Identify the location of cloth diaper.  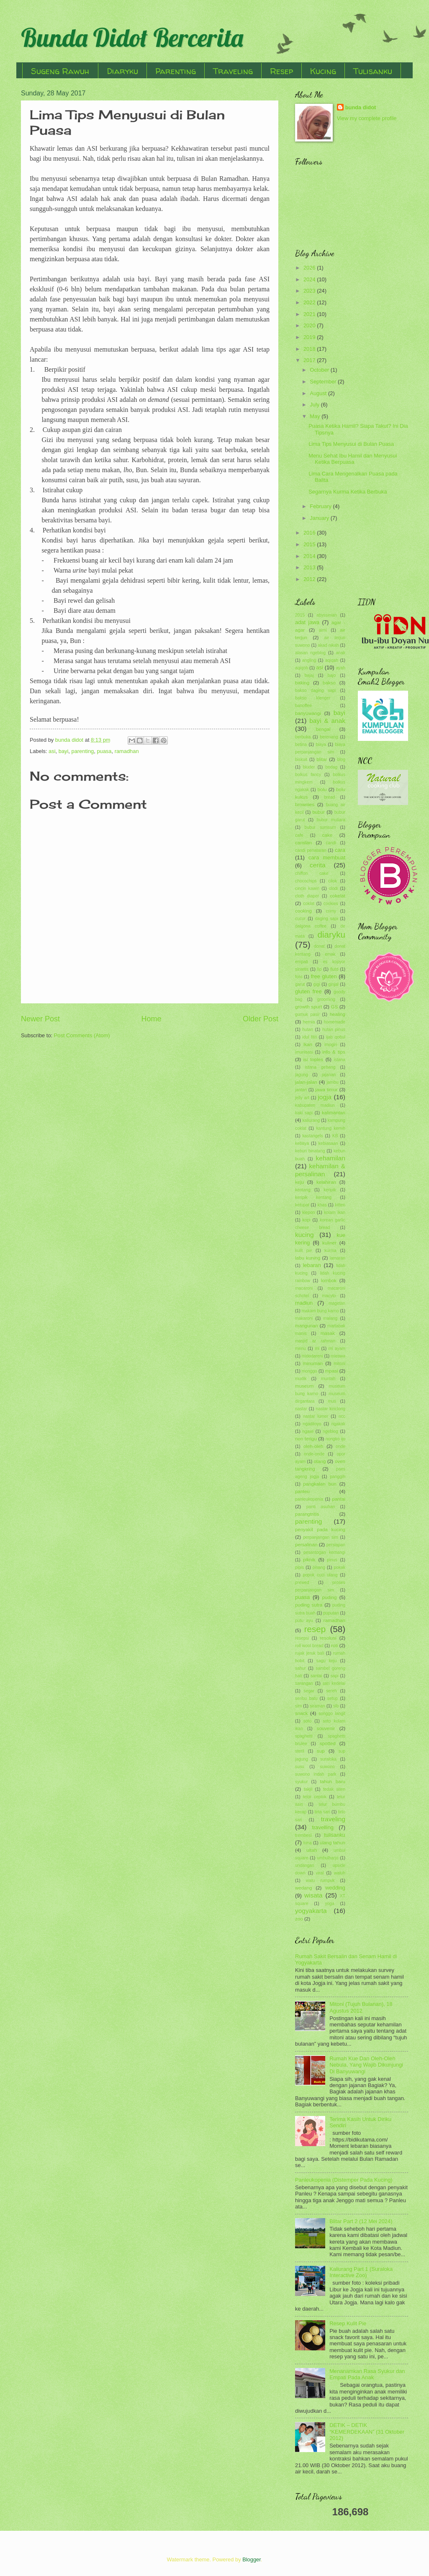
(307, 896).